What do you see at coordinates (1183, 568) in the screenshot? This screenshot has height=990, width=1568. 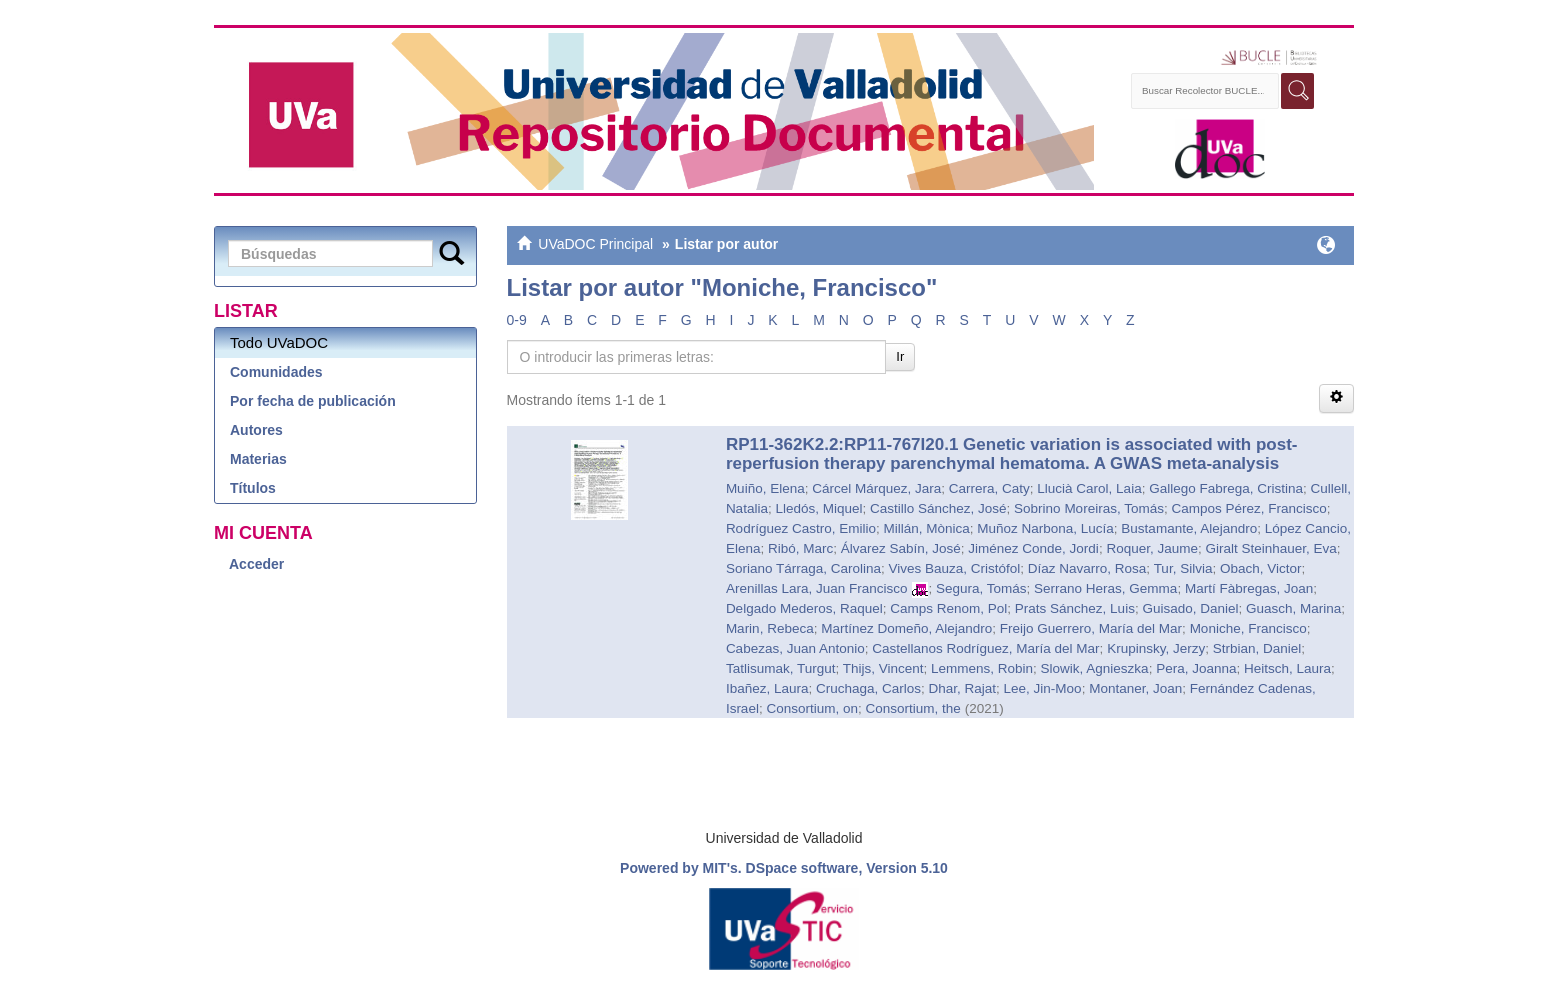 I see `Tur, Silvia` at bounding box center [1183, 568].